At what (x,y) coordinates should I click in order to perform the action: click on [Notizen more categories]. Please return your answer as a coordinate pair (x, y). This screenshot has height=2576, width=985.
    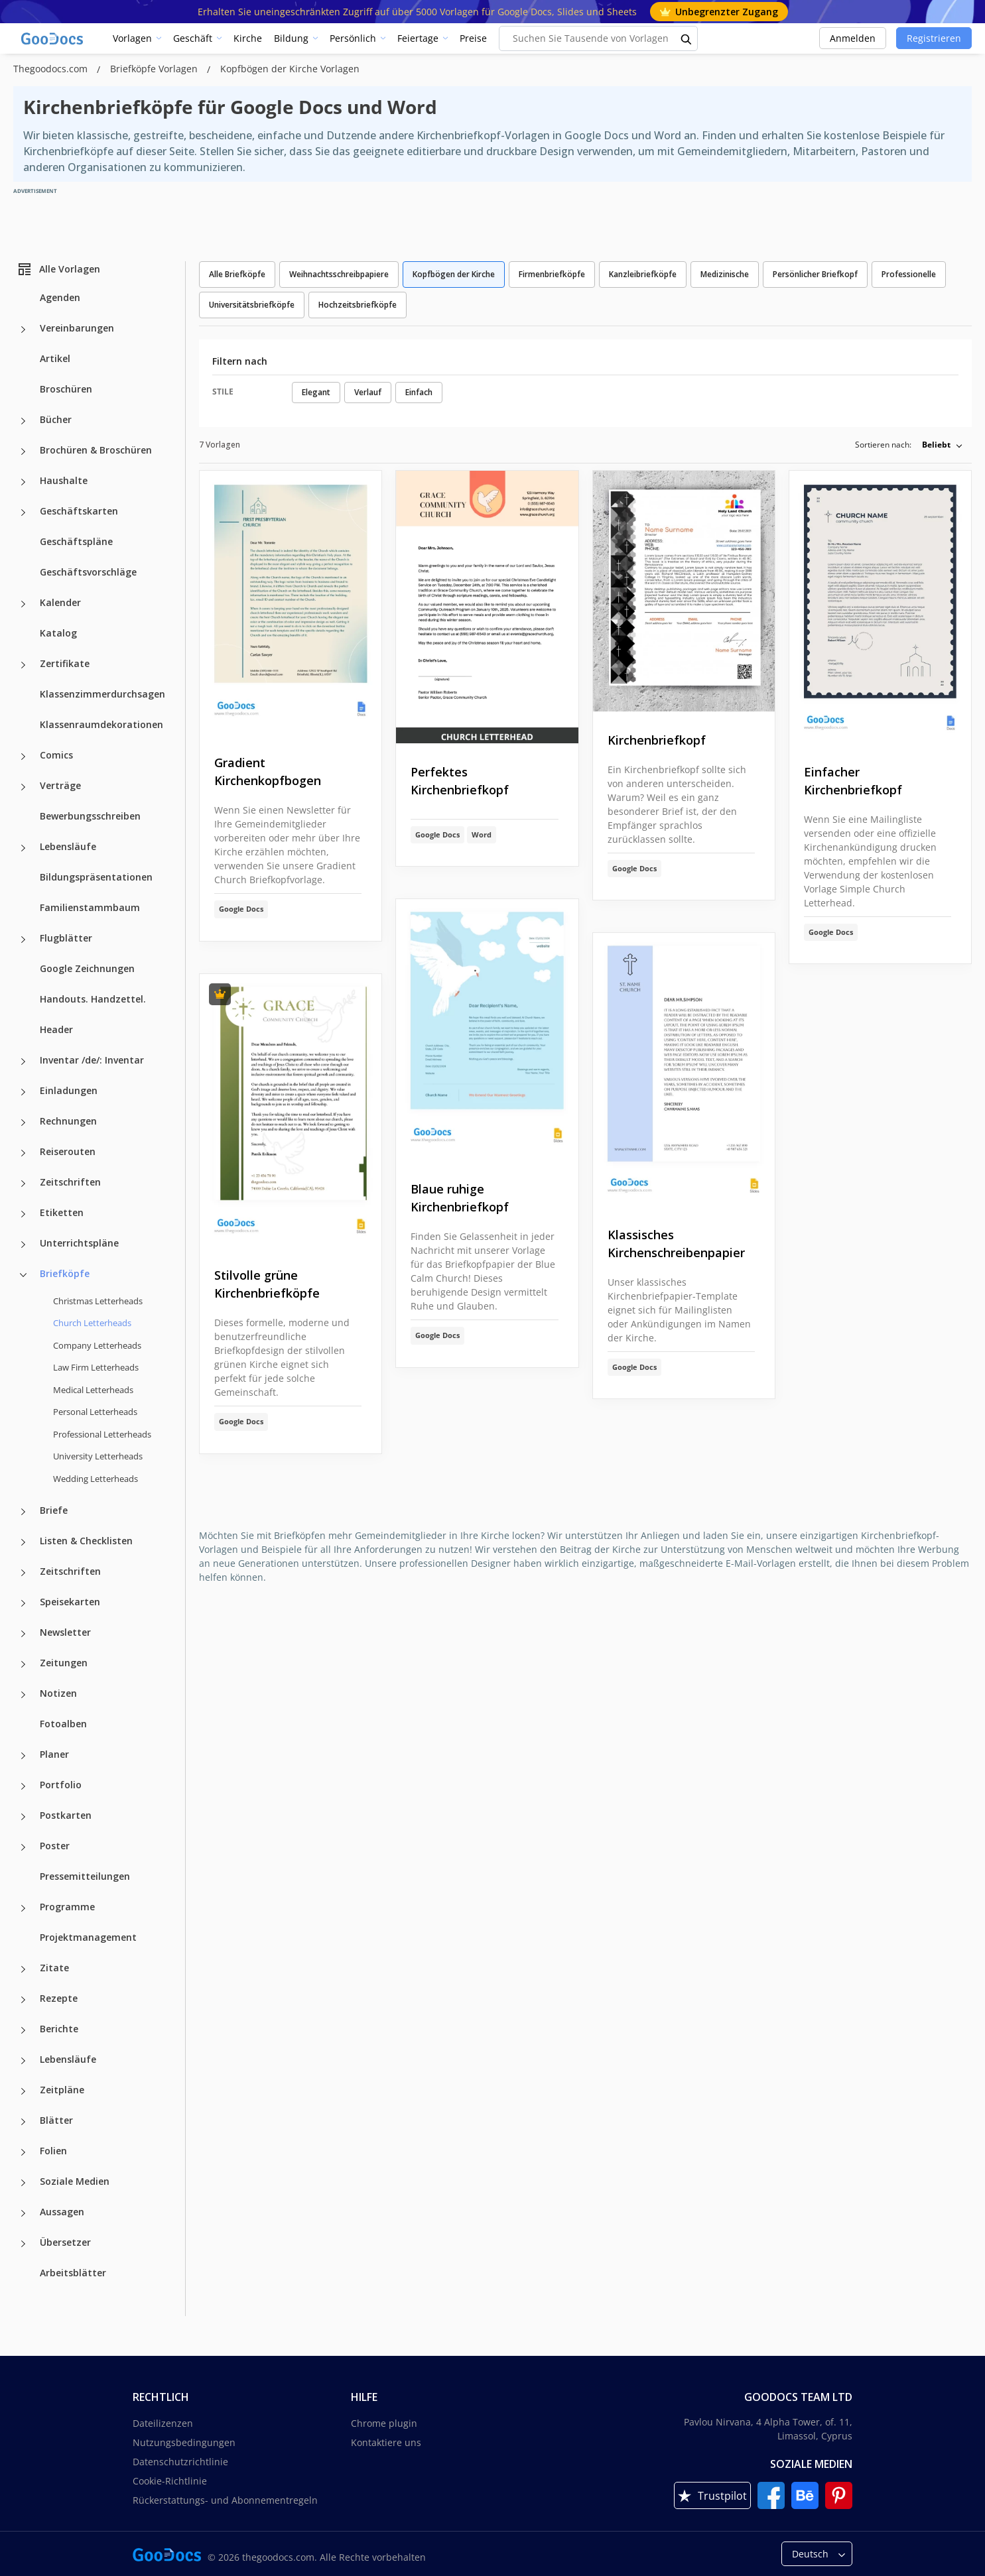
    Looking at the image, I should click on (23, 1695).